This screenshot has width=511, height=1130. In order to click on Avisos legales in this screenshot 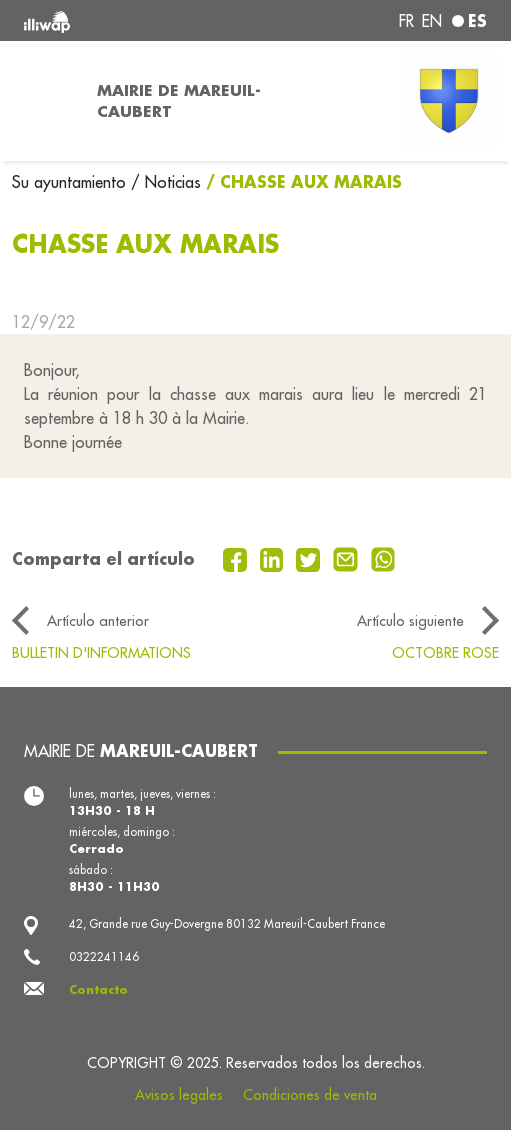, I will do `click(179, 1095)`.